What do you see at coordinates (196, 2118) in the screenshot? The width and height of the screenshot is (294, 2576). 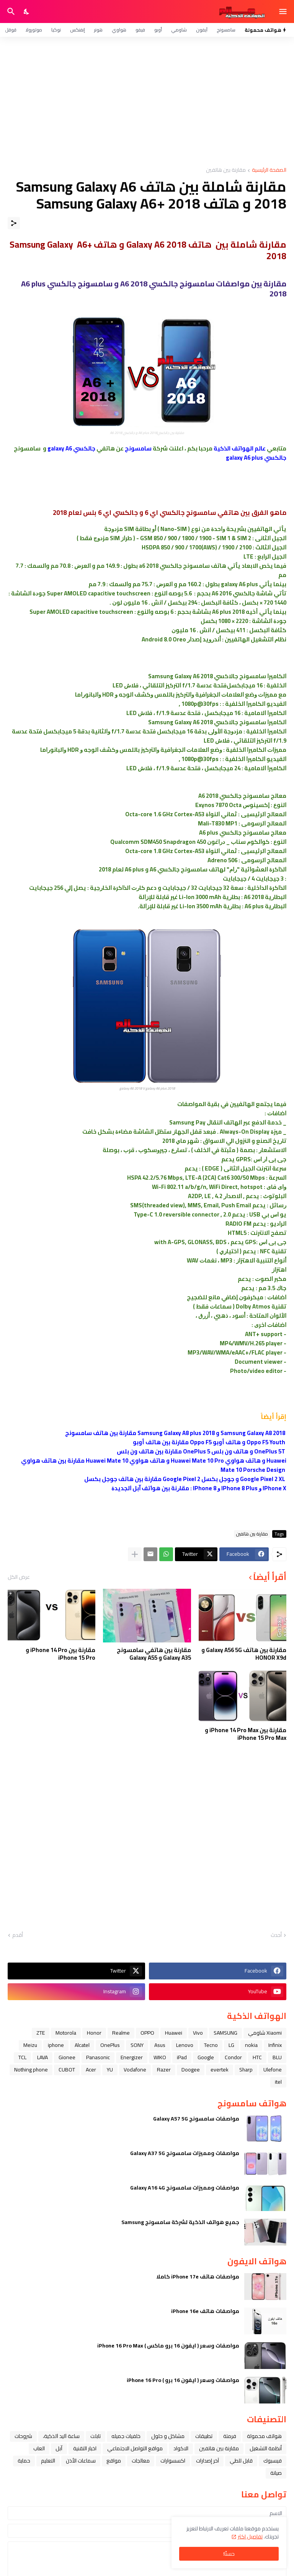 I see `مواصفات سامسونج Galaxy A57 5G` at bounding box center [196, 2118].